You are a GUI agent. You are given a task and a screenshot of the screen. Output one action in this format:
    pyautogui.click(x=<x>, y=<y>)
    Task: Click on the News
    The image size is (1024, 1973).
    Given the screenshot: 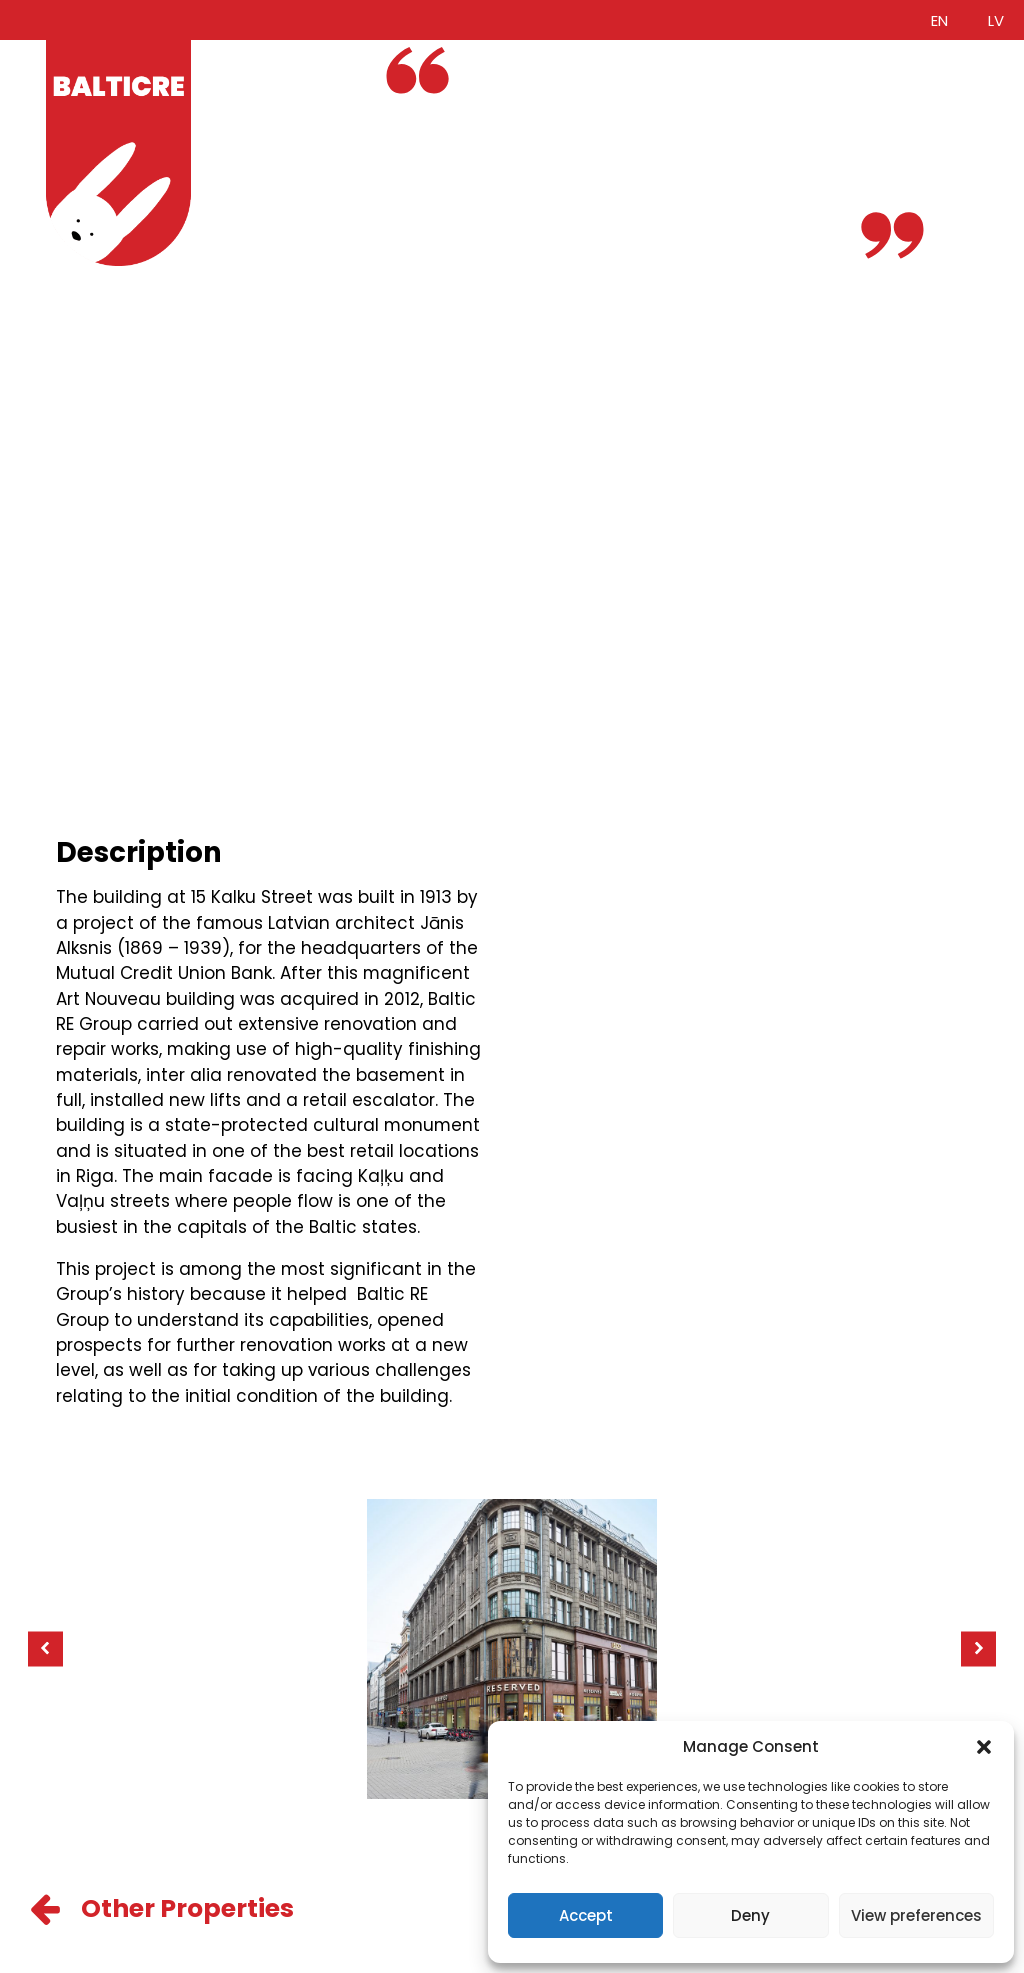 What is the action you would take?
    pyautogui.click(x=256, y=203)
    